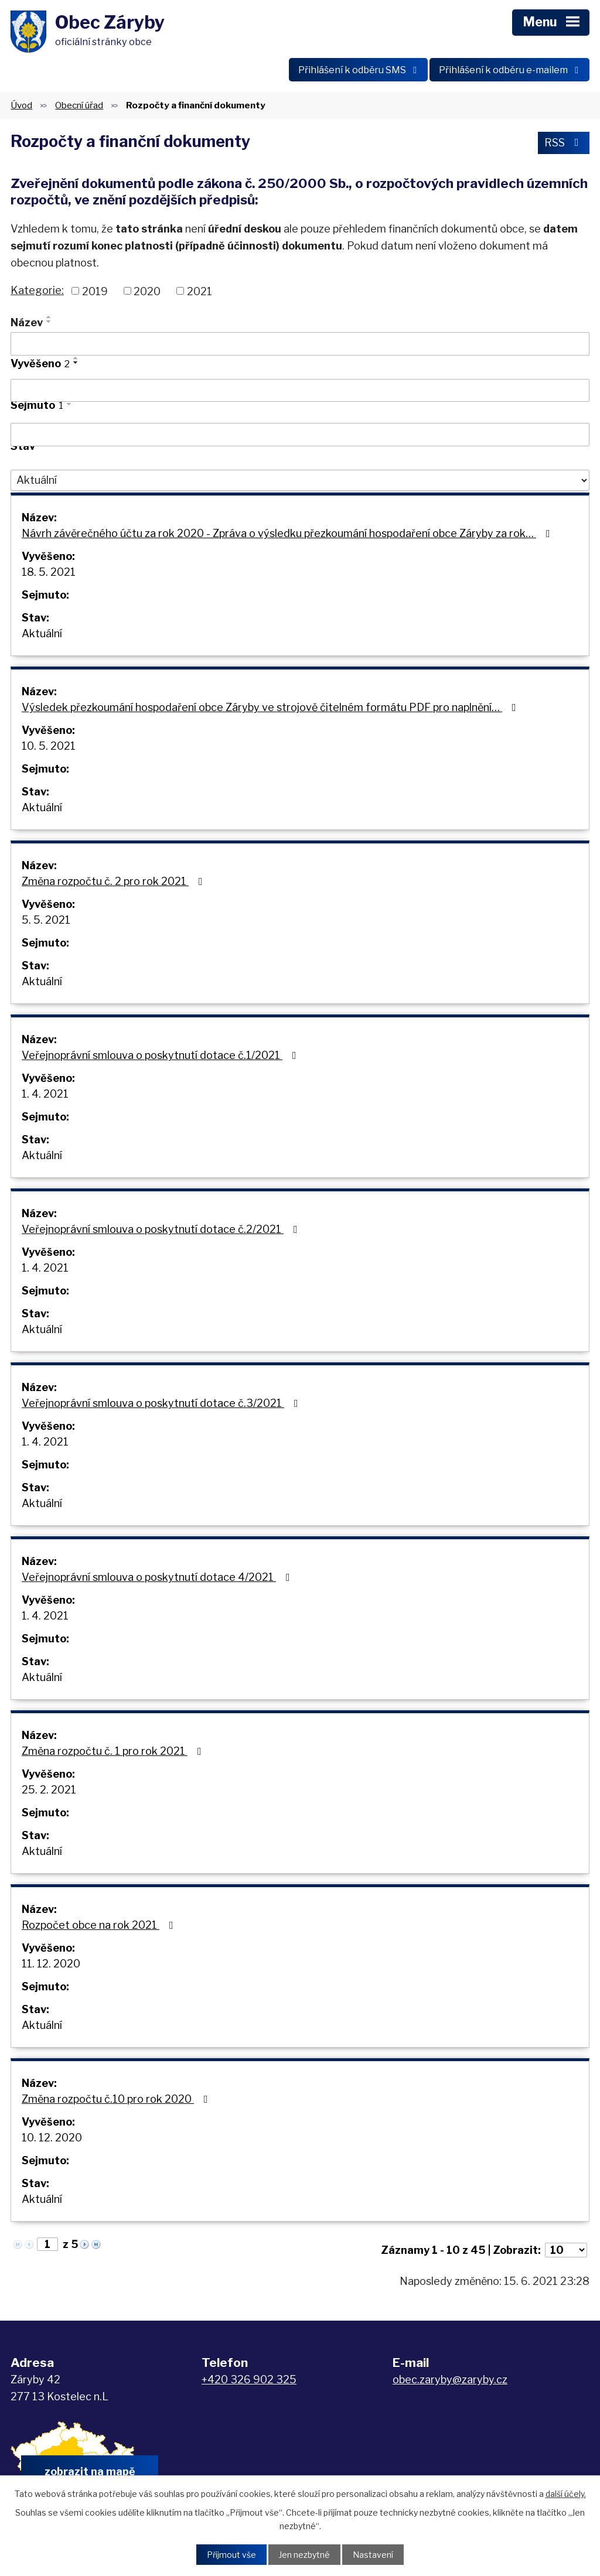  I want to click on Veřejnoprávní smlouva o poskytnutí dotace 4/2021, so click(158, 1577).